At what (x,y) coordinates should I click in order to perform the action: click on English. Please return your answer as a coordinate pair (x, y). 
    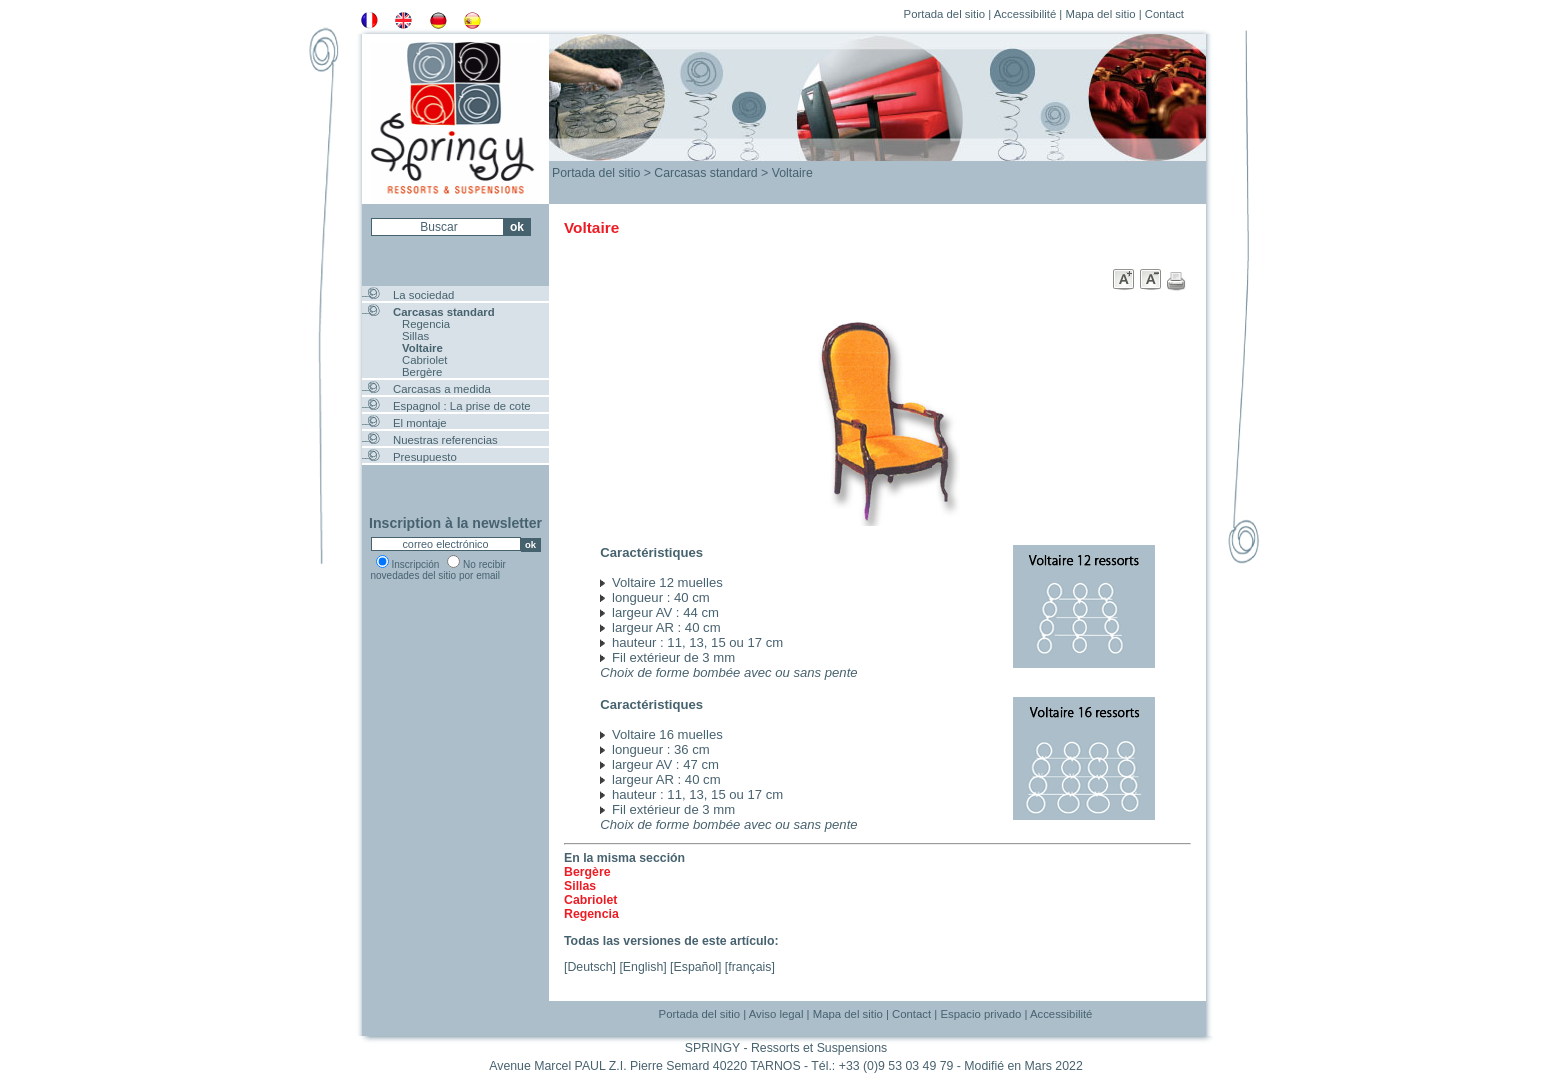
    Looking at the image, I should click on (643, 967).